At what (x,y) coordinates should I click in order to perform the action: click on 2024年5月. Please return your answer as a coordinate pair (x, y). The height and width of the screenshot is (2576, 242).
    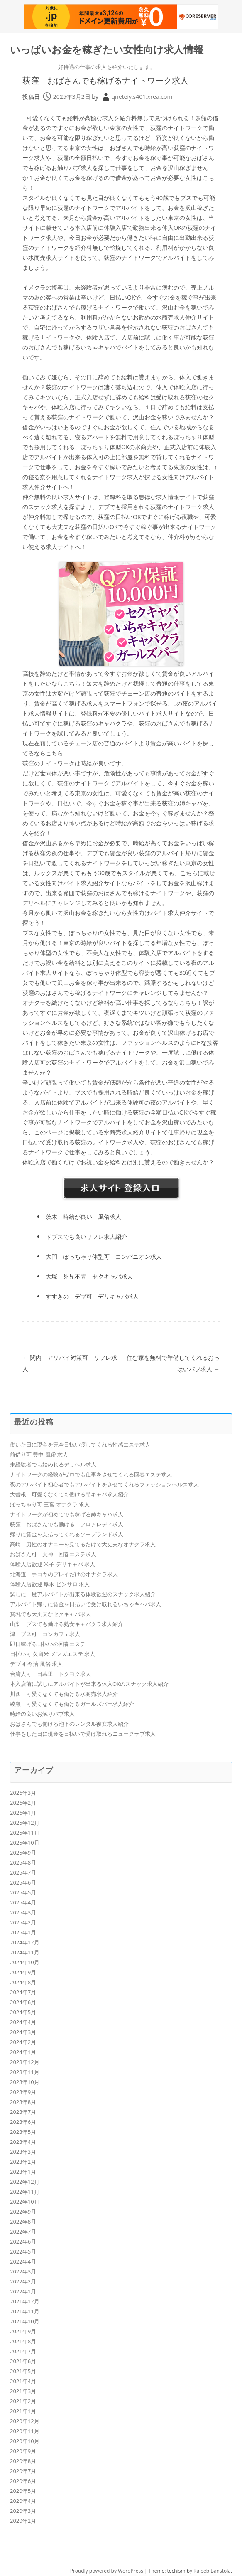
    Looking at the image, I should click on (23, 2012).